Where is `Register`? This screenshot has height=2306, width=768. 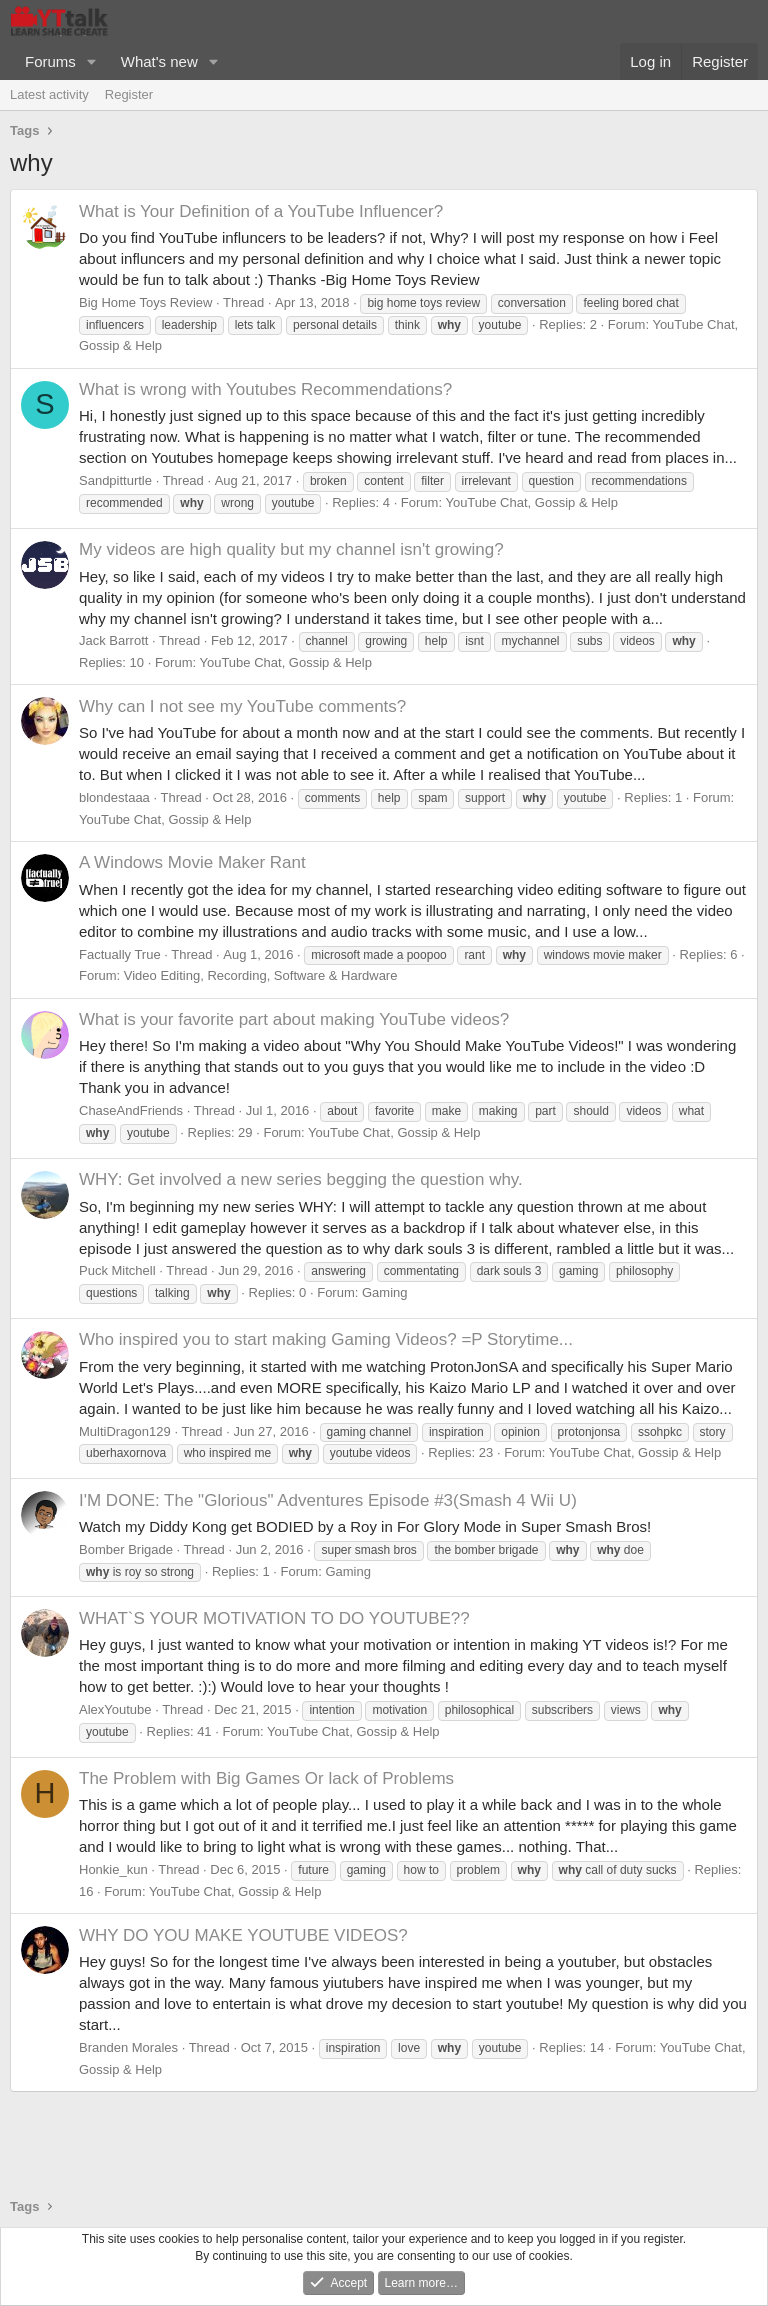
Register is located at coordinates (129, 94).